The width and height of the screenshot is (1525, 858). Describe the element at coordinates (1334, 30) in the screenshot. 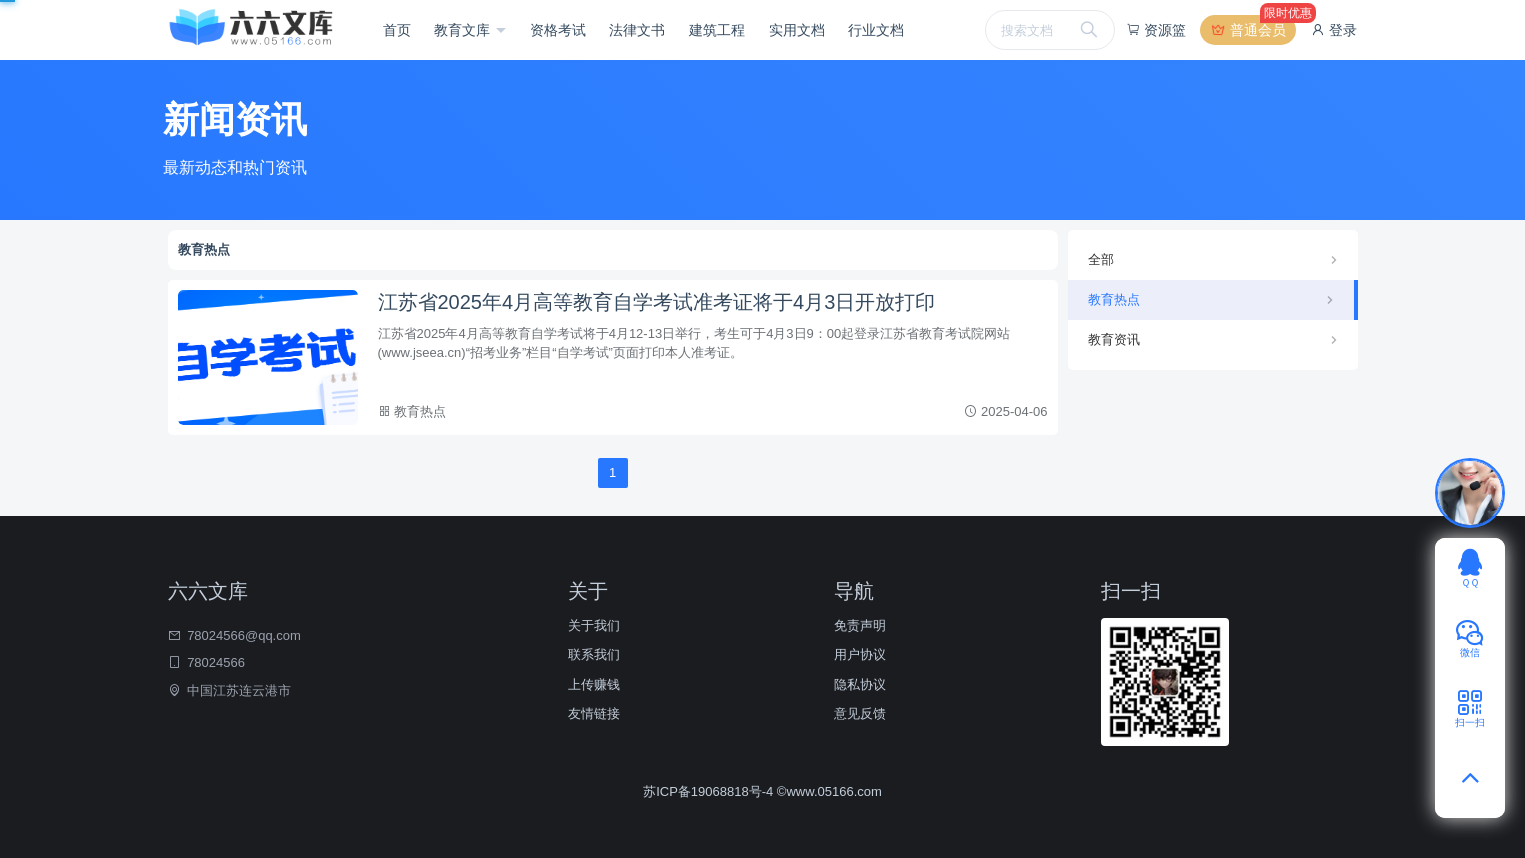

I see `登录` at that location.